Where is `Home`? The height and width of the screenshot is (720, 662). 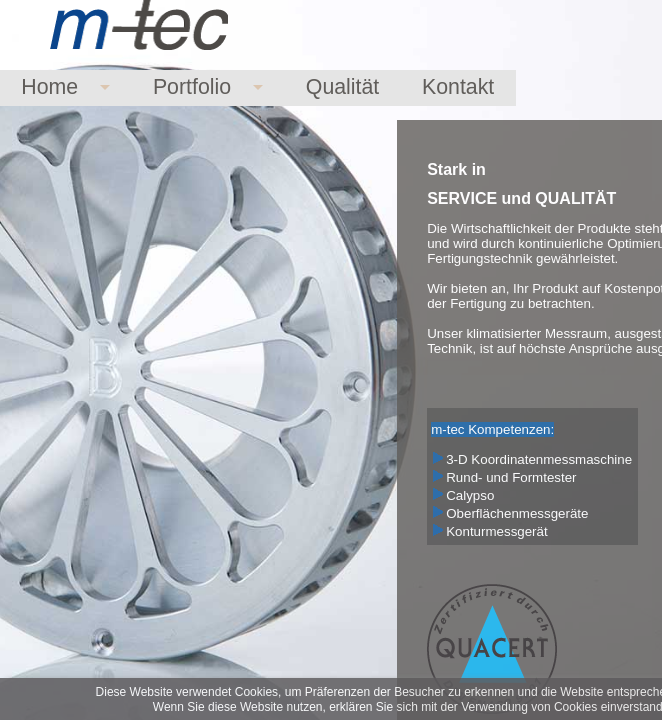 Home is located at coordinates (49, 87).